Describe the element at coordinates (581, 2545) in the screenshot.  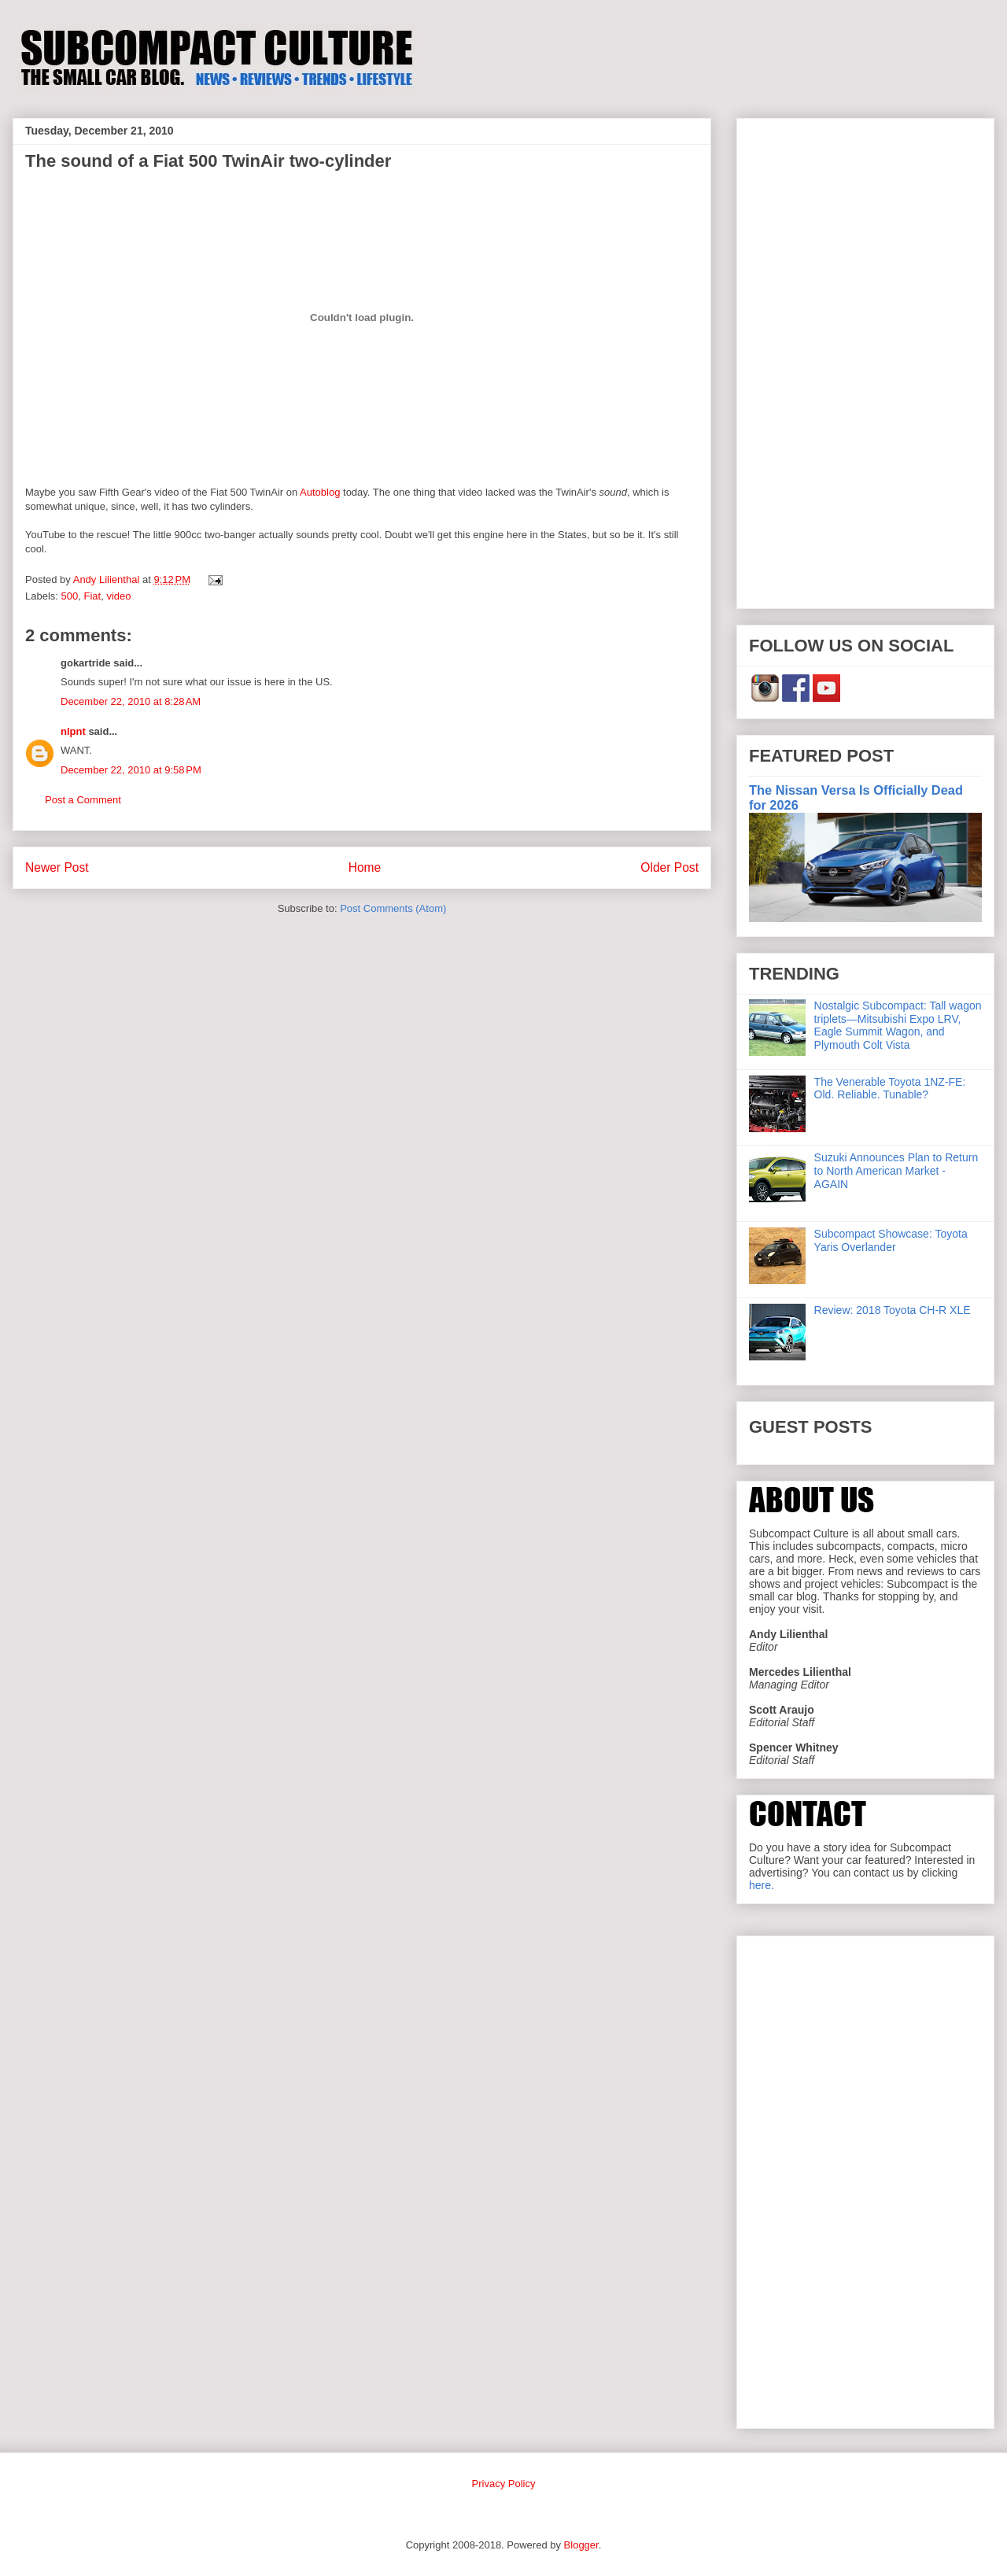
I see `Blogger` at that location.